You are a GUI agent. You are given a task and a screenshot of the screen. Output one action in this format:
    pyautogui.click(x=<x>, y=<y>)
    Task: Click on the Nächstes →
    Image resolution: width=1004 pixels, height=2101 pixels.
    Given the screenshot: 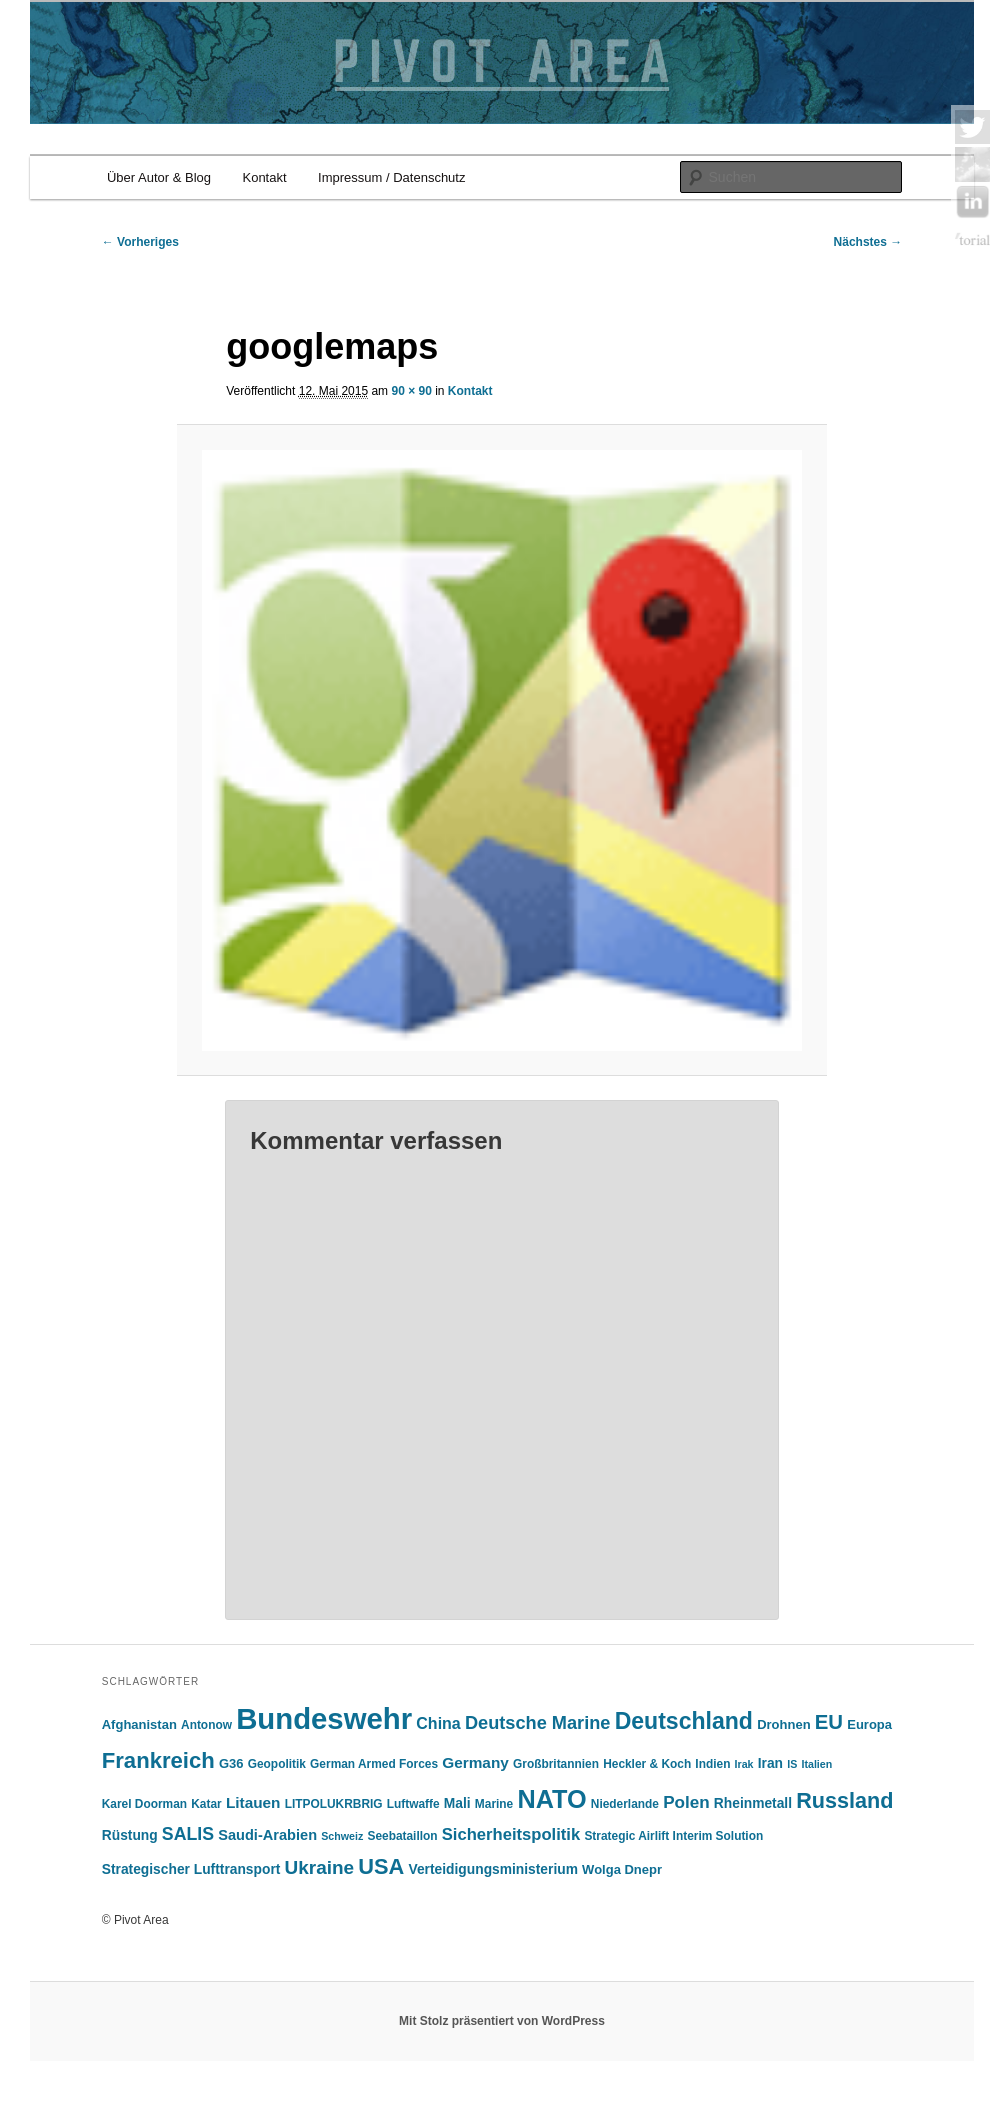 What is the action you would take?
    pyautogui.click(x=868, y=242)
    